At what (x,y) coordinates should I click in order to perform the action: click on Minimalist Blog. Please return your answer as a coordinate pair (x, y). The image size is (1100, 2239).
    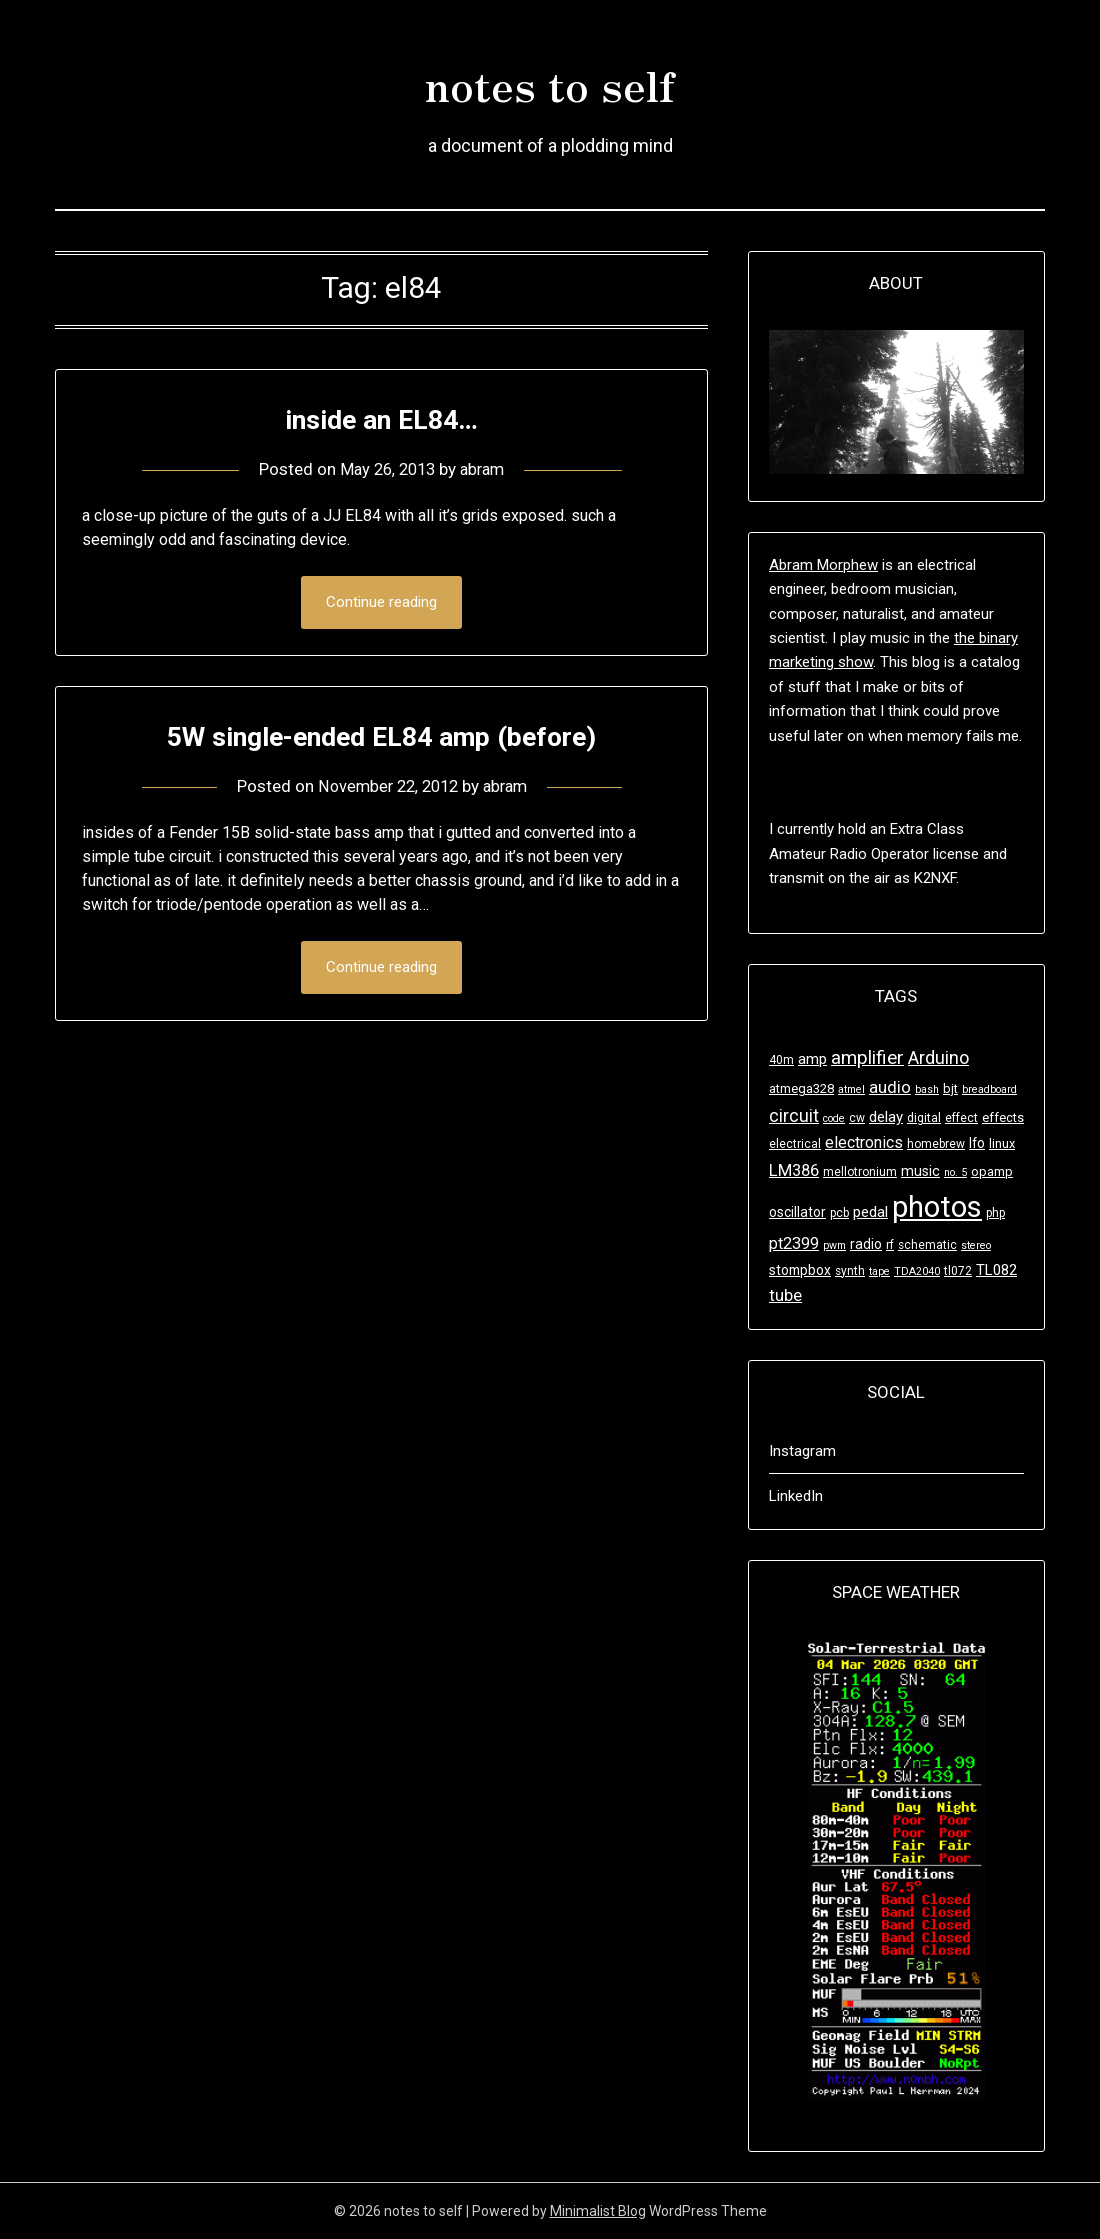
    Looking at the image, I should click on (598, 2211).